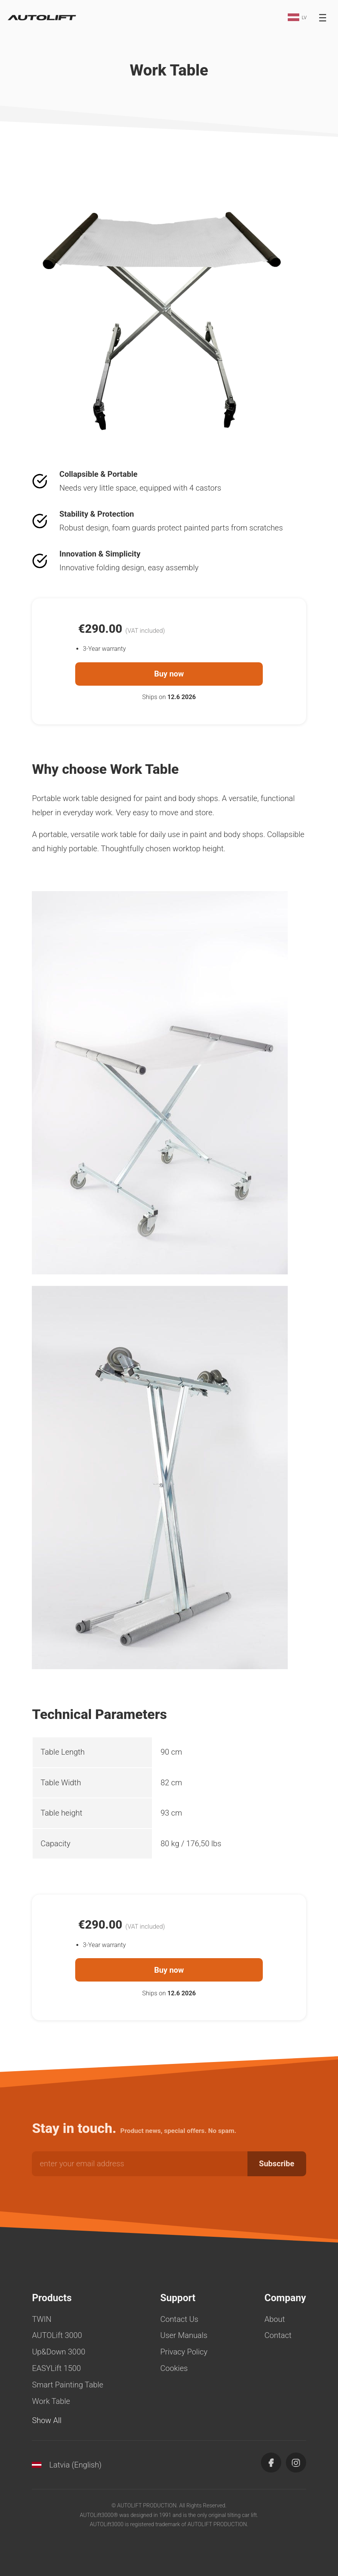 The image size is (338, 2576). What do you see at coordinates (46, 2420) in the screenshot?
I see `Show All` at bounding box center [46, 2420].